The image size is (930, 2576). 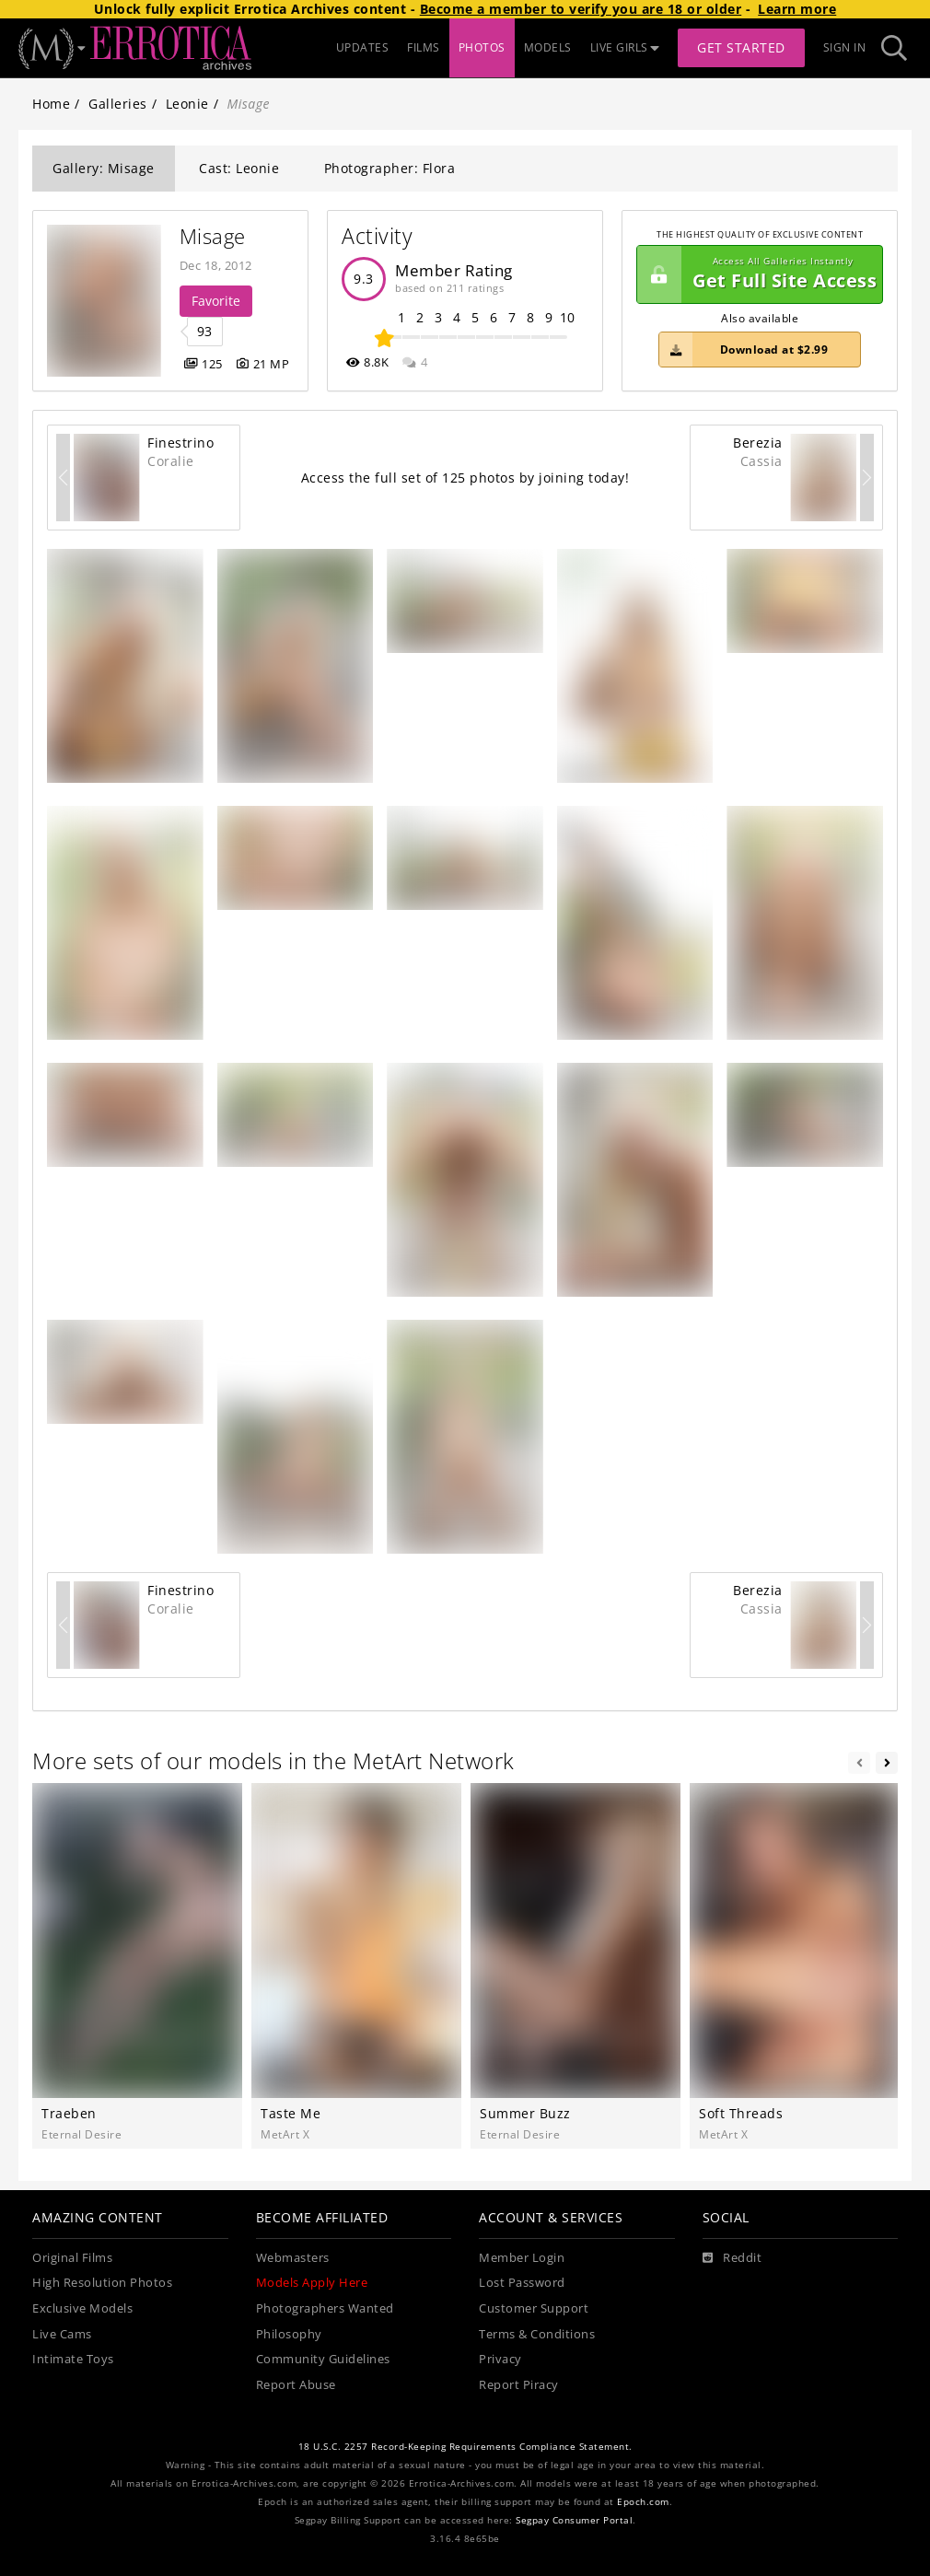 I want to click on Report Piracy, so click(x=519, y=2385).